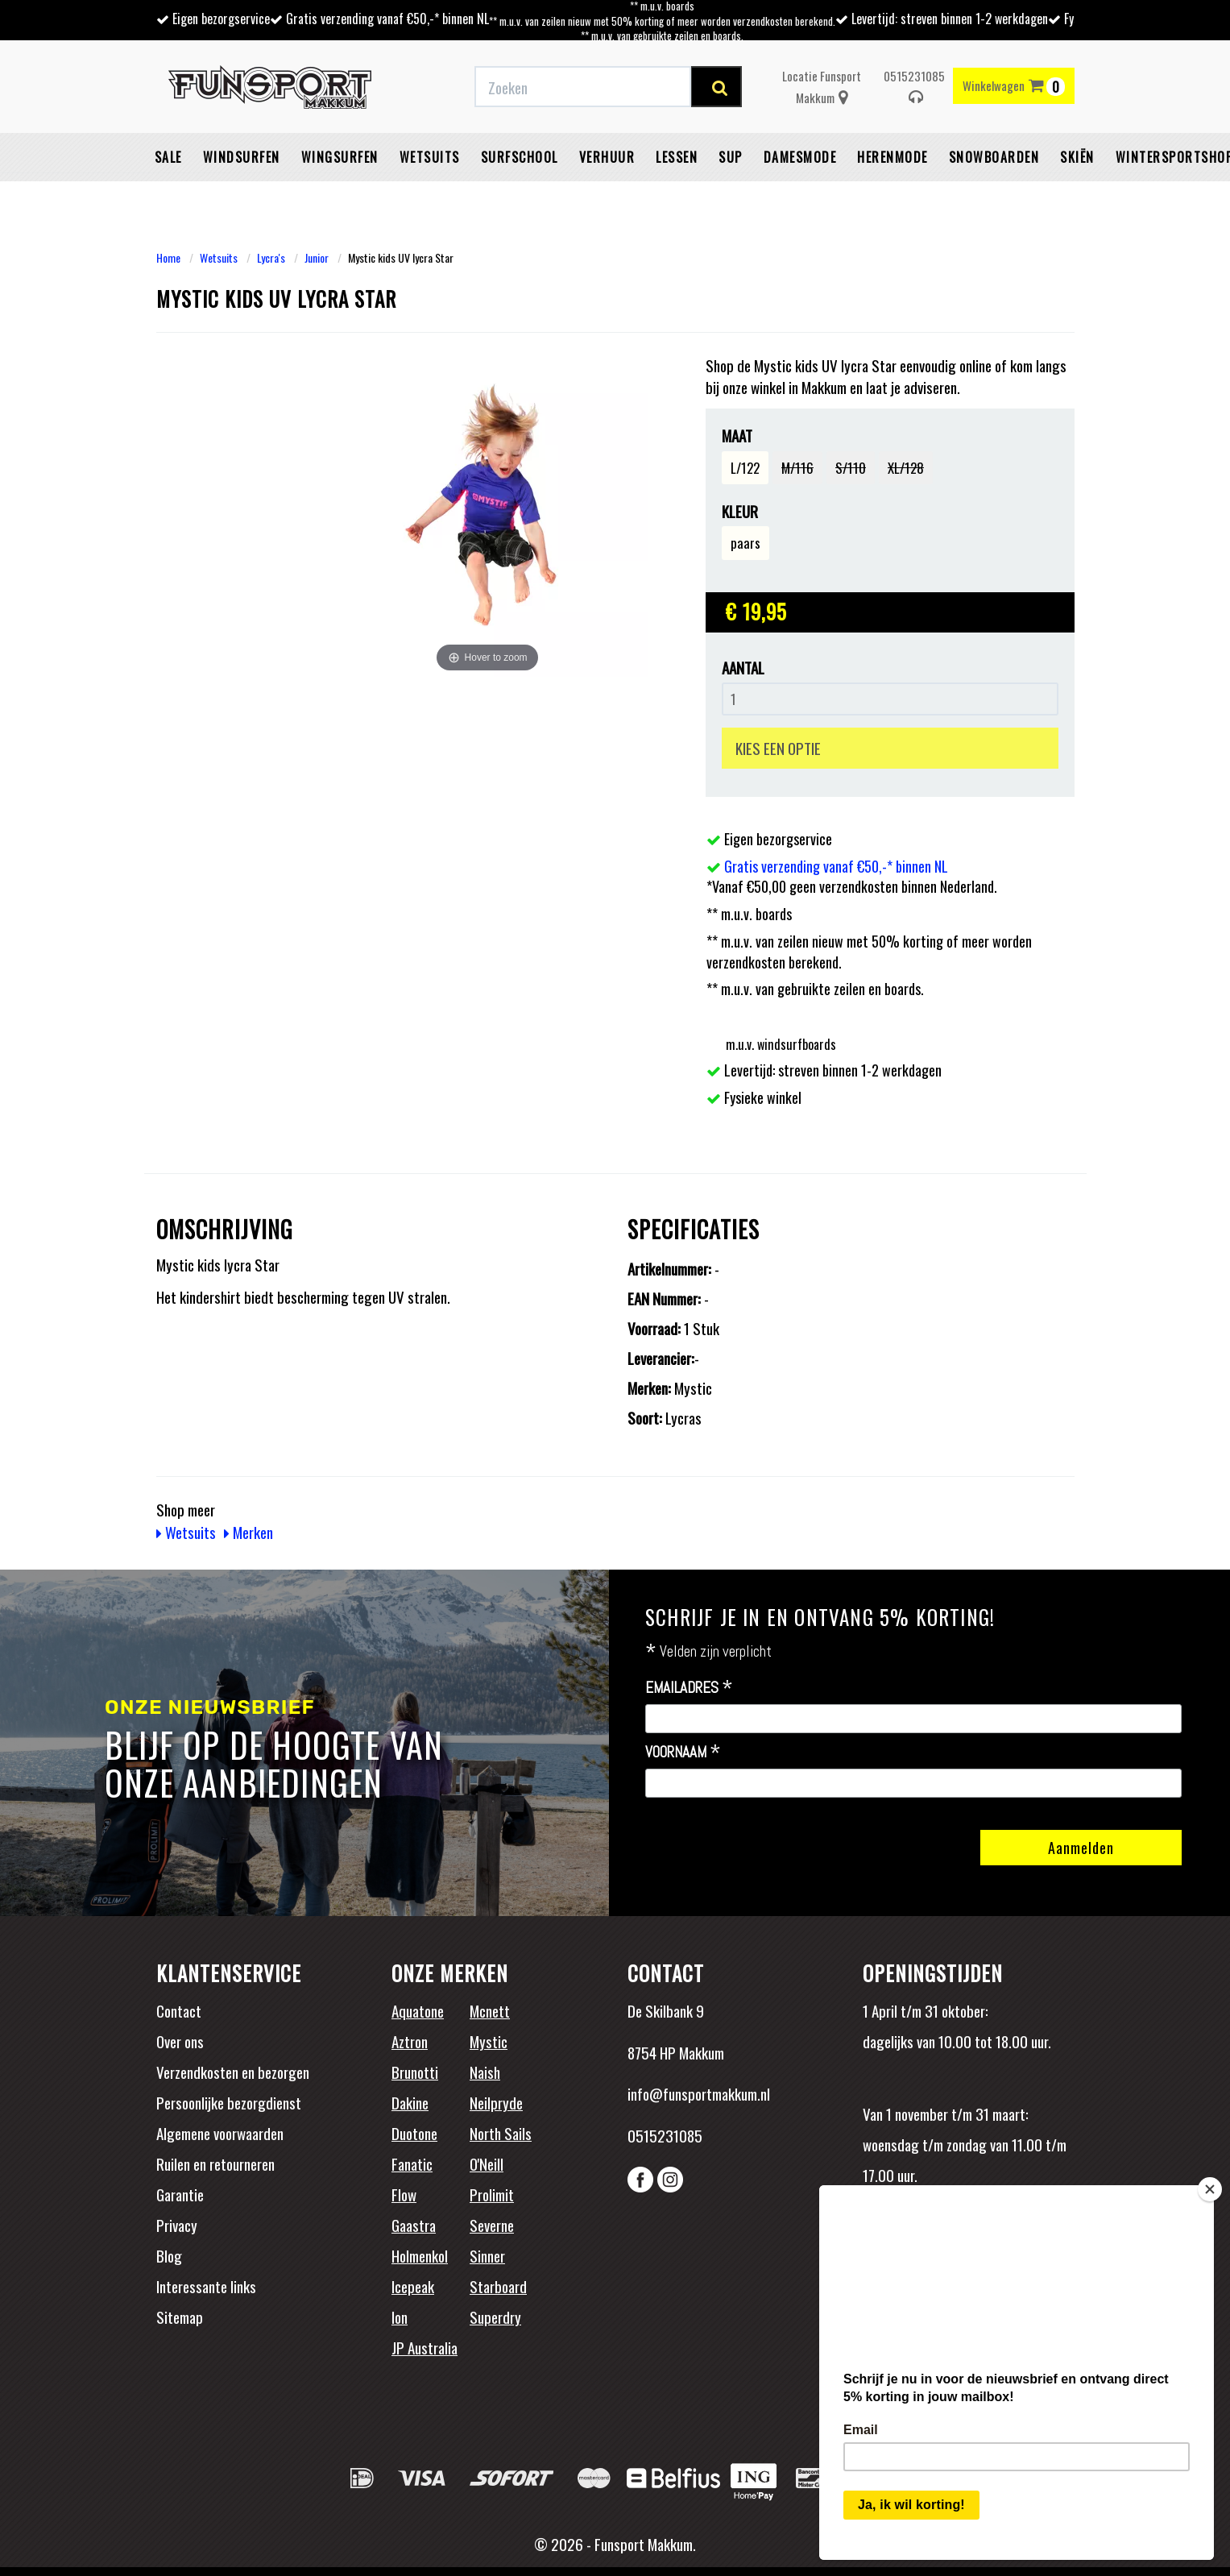 This screenshot has height=2576, width=1230. I want to click on Voornaam, so click(683, 1752).